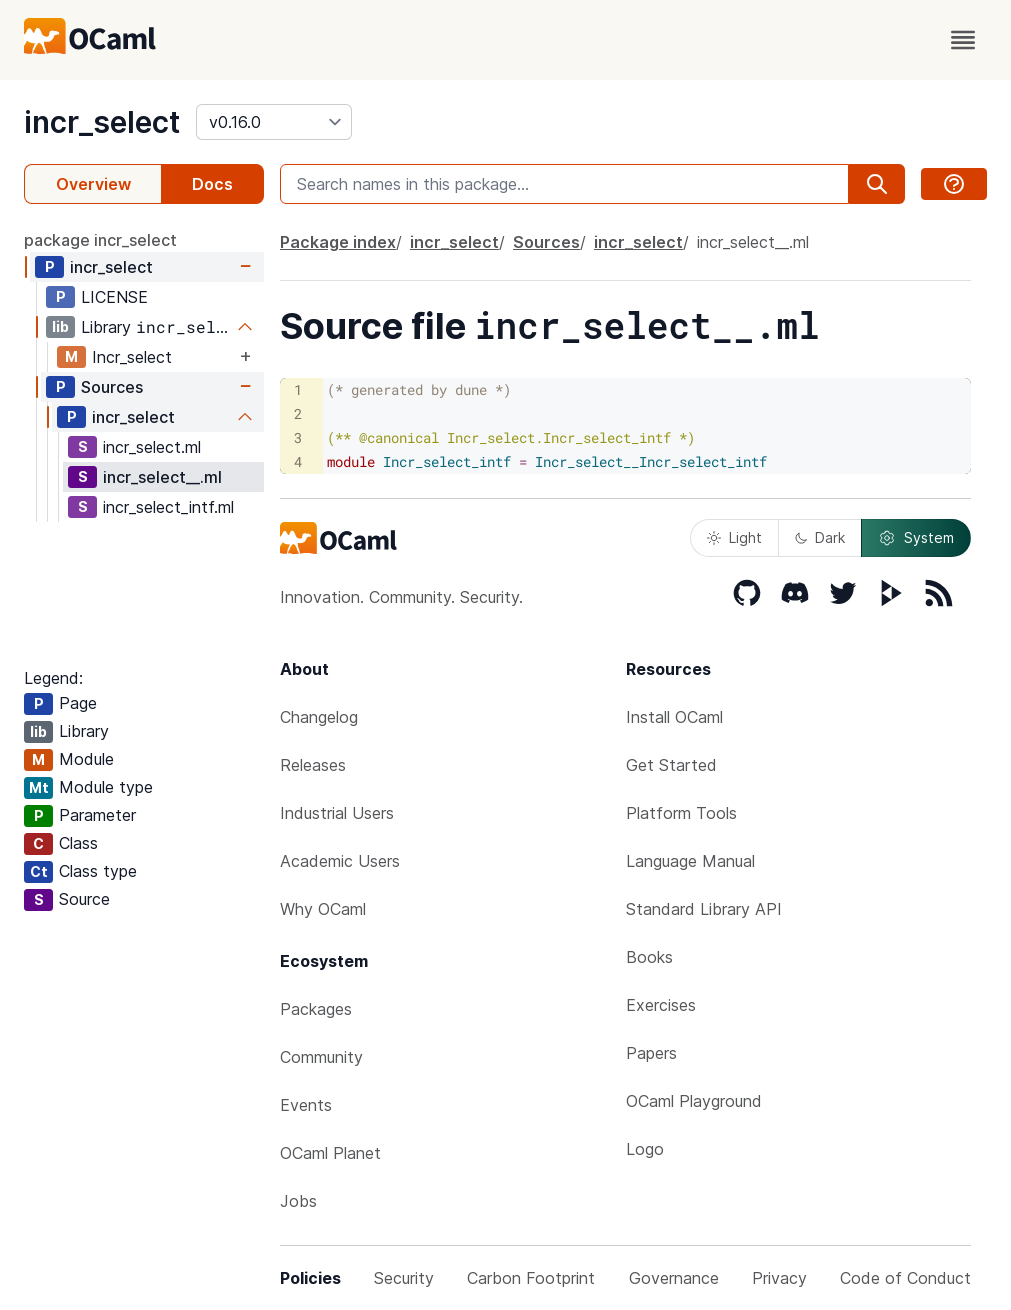  Describe the element at coordinates (340, 861) in the screenshot. I see `Academic Users` at that location.